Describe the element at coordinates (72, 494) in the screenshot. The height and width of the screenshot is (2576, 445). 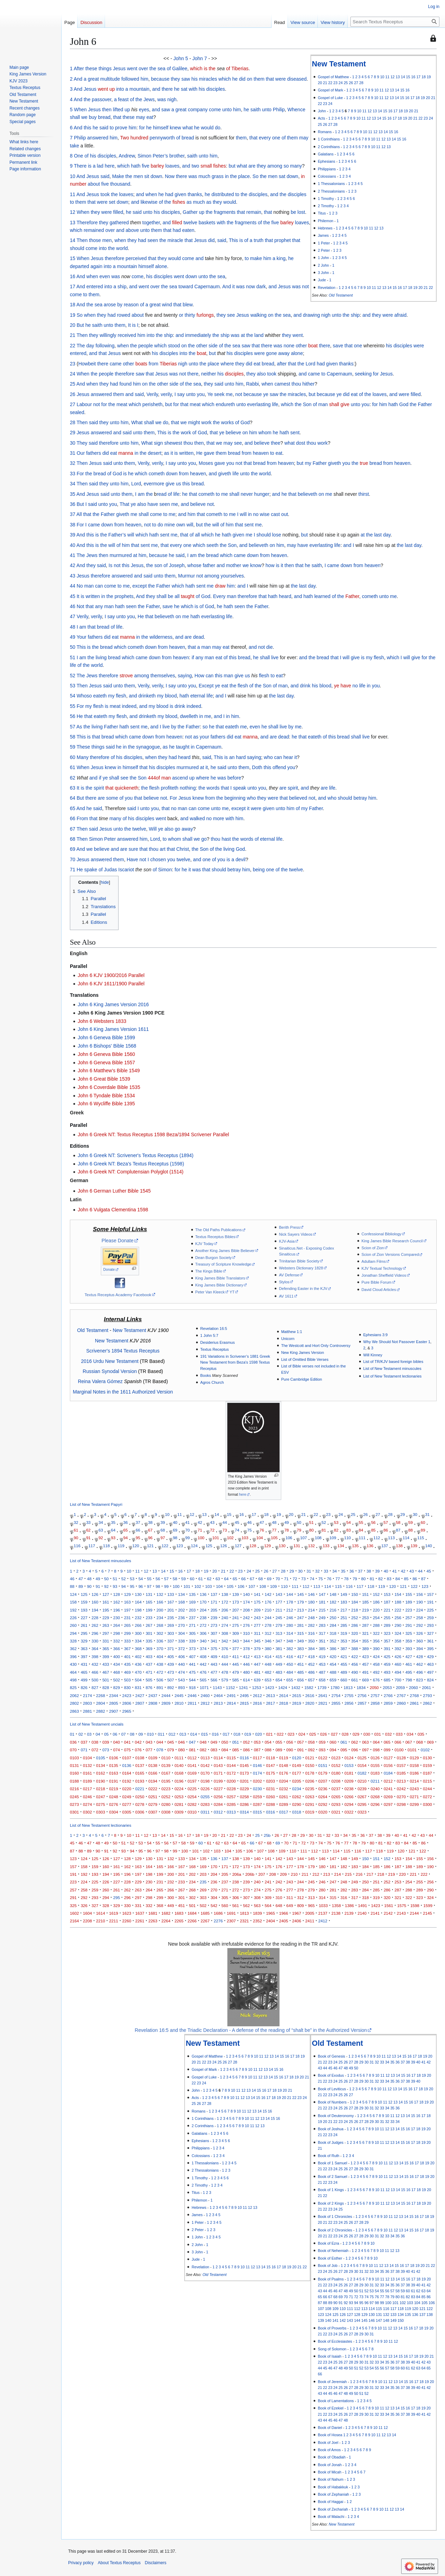
I see `35` at that location.